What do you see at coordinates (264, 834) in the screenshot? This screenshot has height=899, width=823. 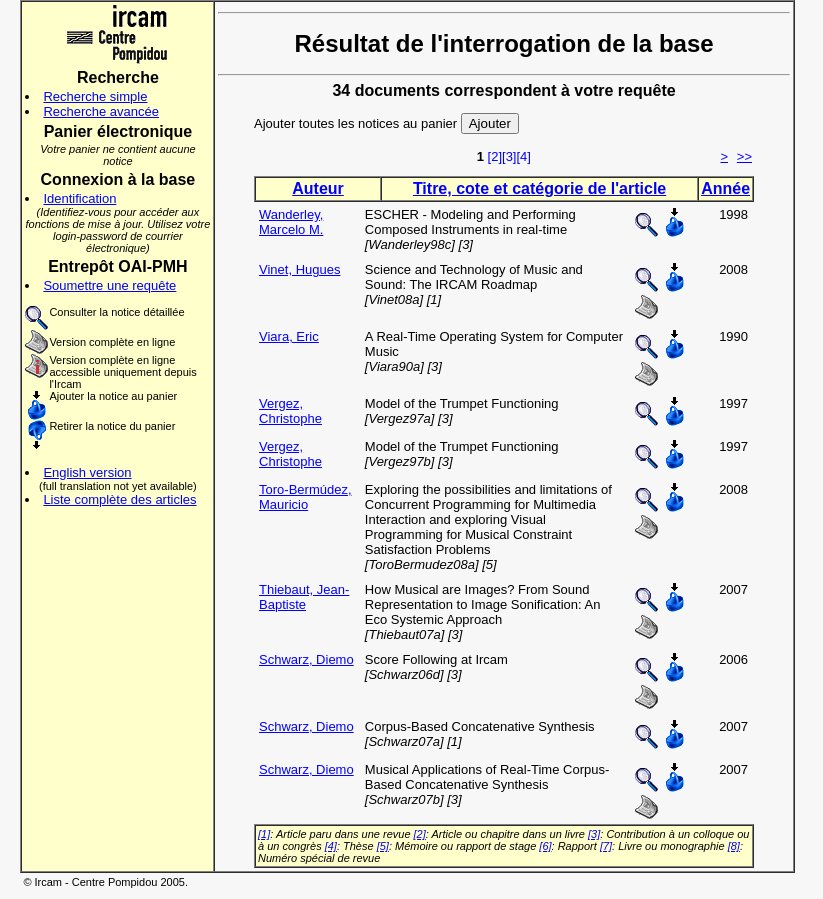 I see `[1]` at bounding box center [264, 834].